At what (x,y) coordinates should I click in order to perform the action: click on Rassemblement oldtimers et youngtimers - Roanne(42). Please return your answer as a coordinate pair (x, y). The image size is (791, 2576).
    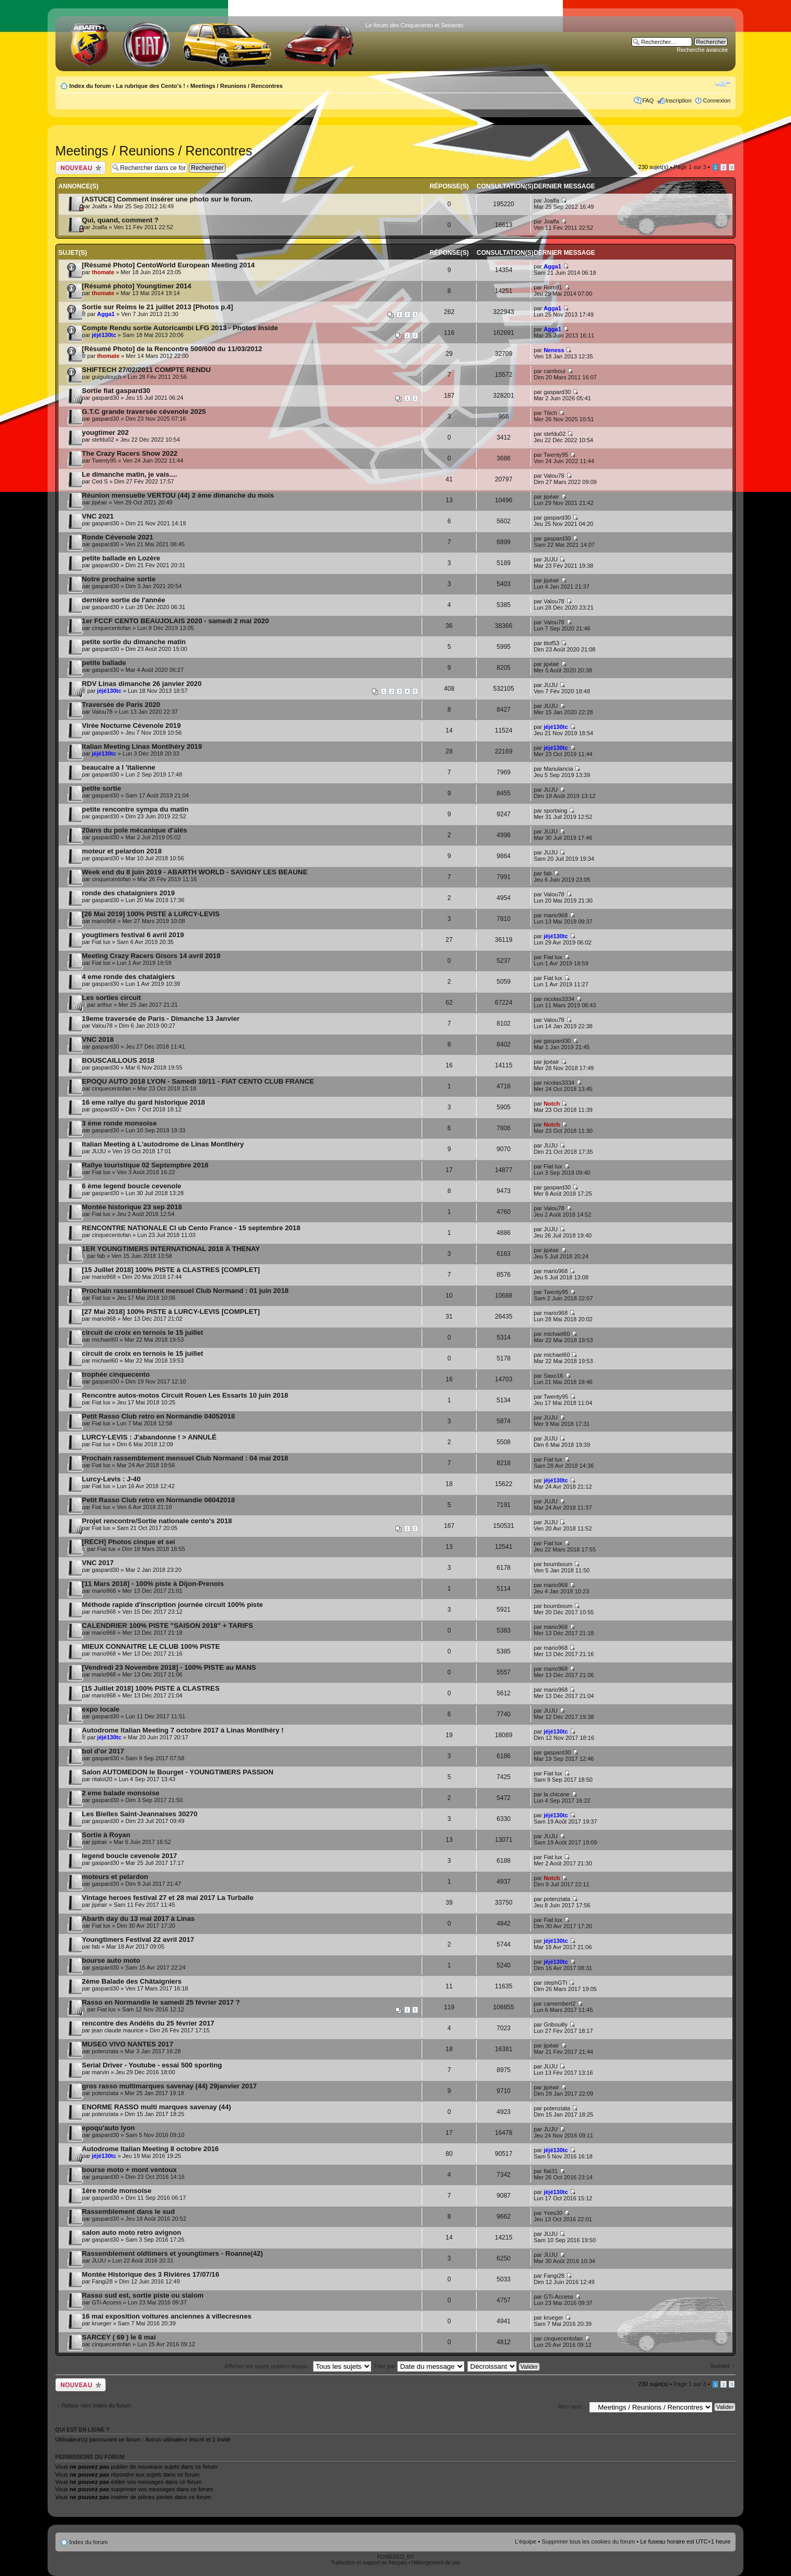
    Looking at the image, I should click on (172, 2253).